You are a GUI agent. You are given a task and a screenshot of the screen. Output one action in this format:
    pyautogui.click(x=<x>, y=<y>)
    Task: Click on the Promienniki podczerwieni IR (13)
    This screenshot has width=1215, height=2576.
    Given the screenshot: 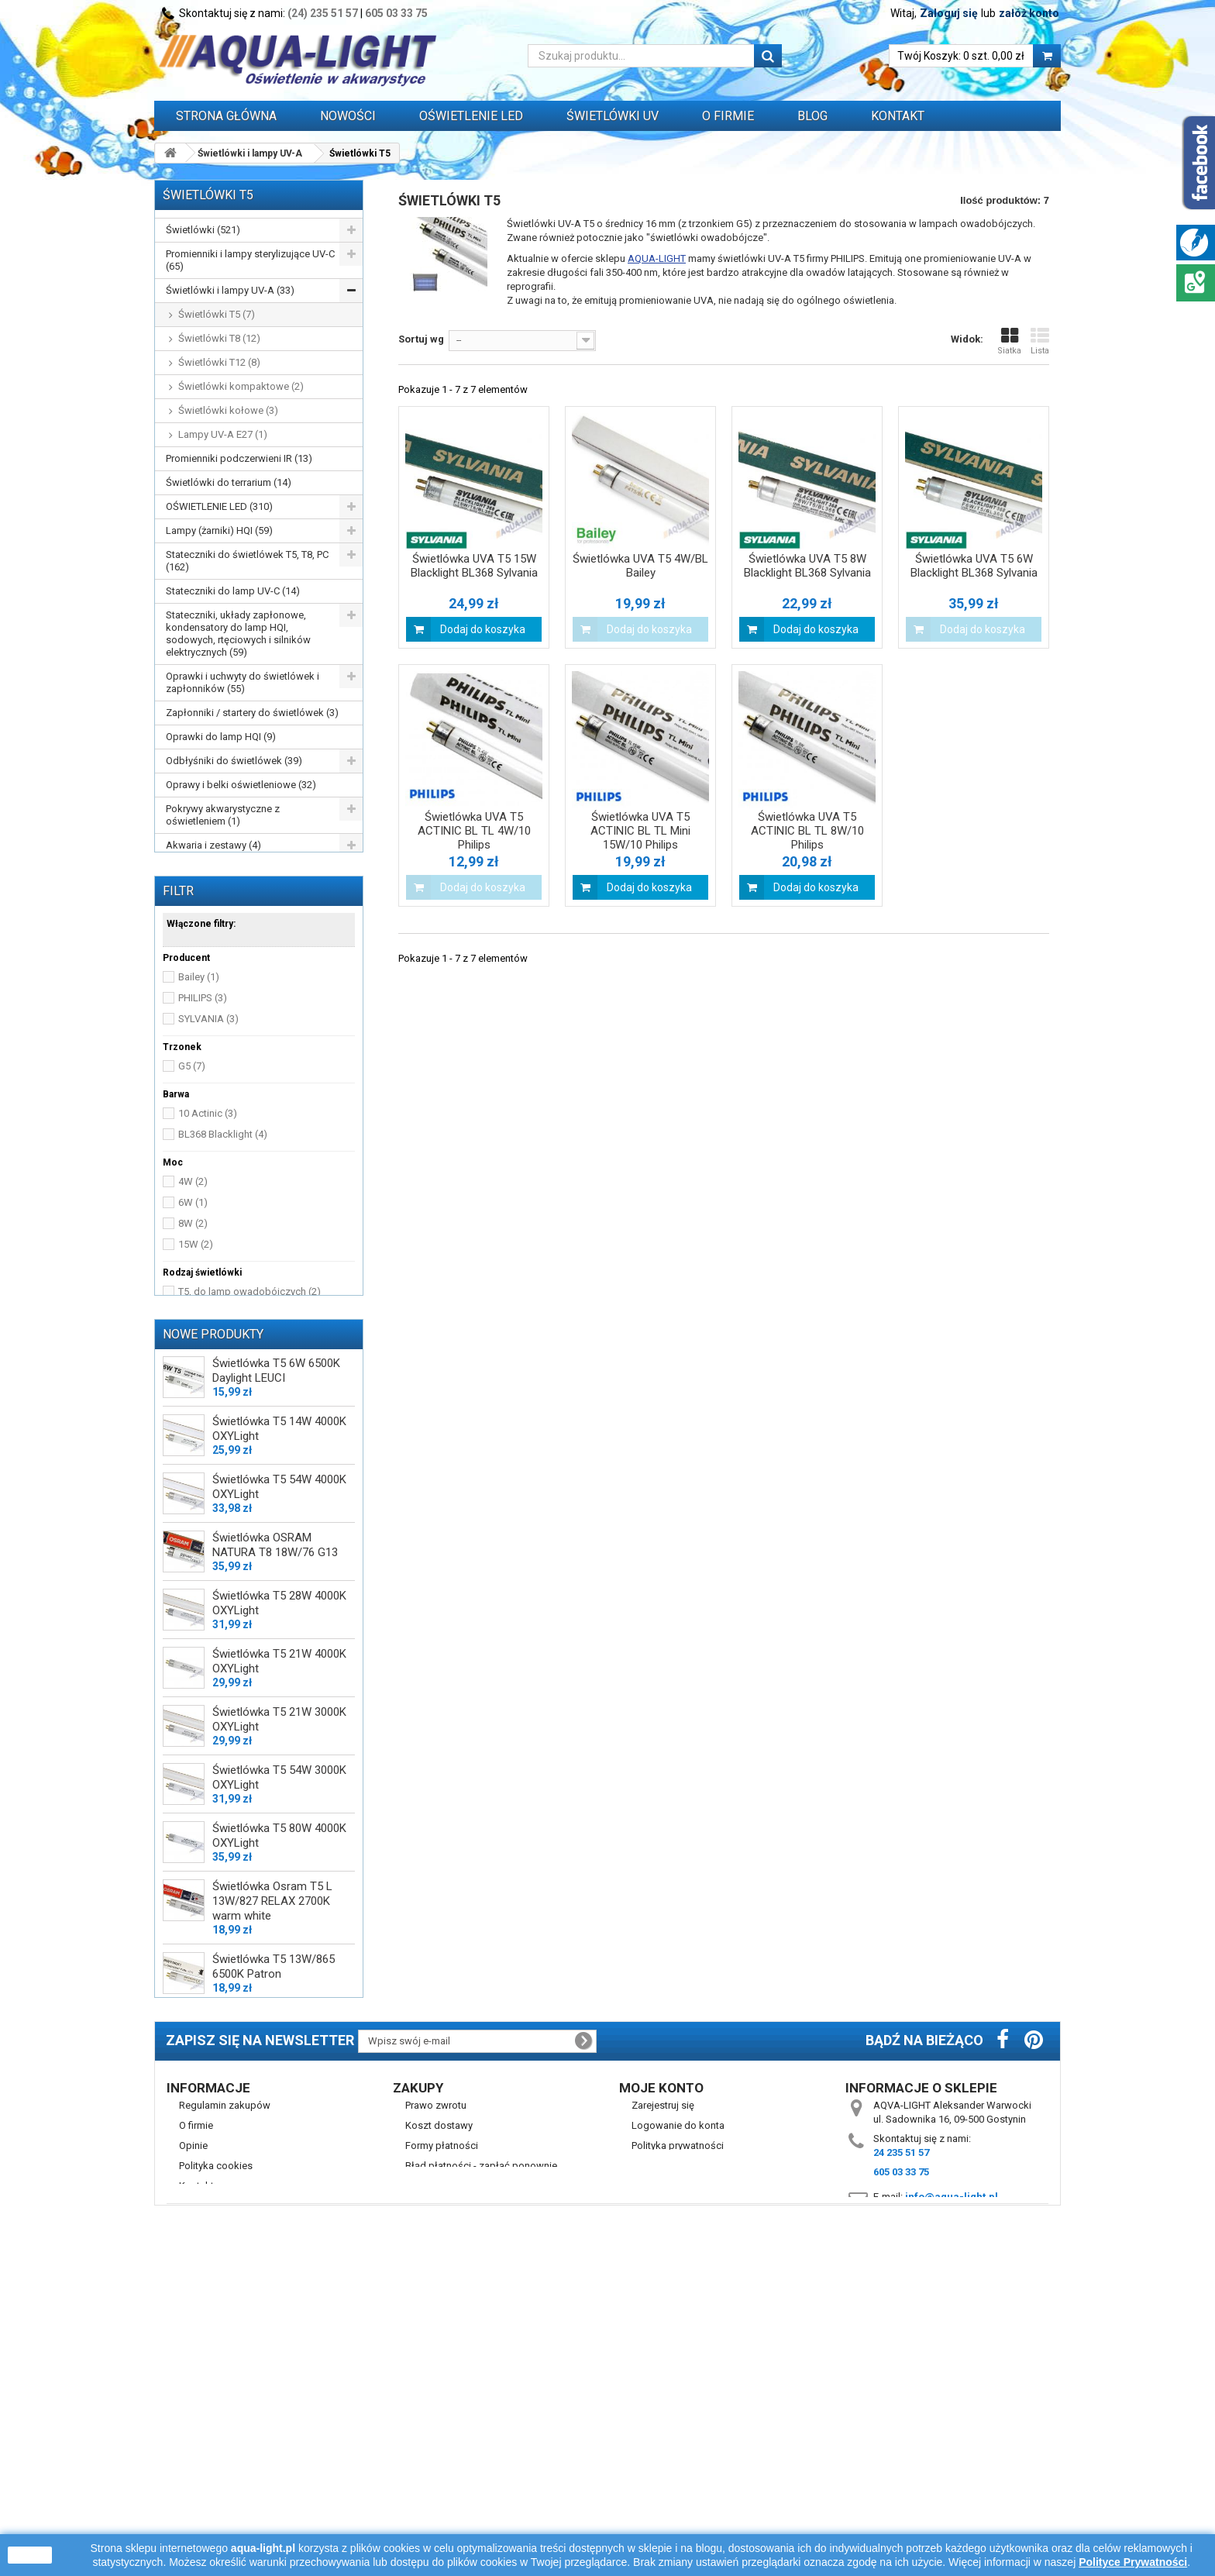 What is the action you would take?
    pyautogui.click(x=239, y=458)
    